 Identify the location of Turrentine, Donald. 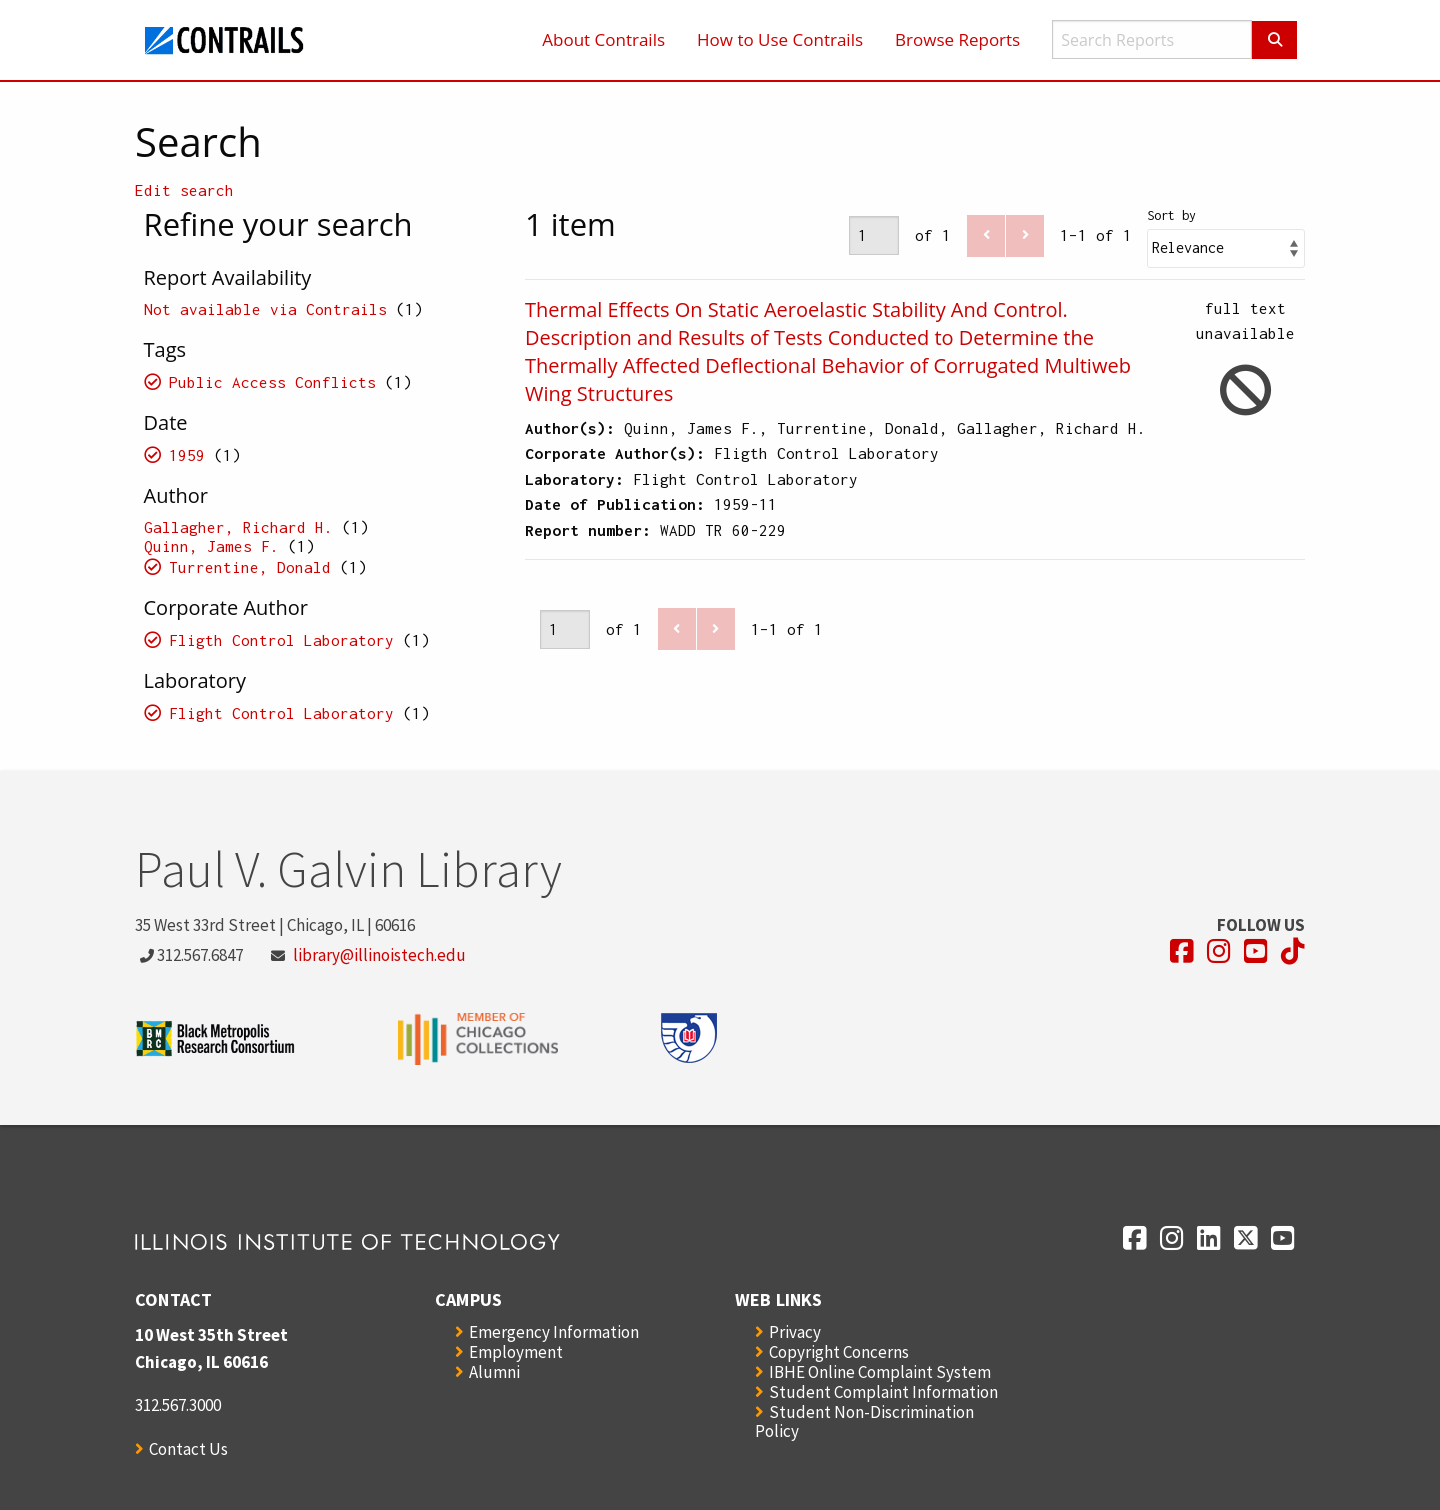
(250, 567).